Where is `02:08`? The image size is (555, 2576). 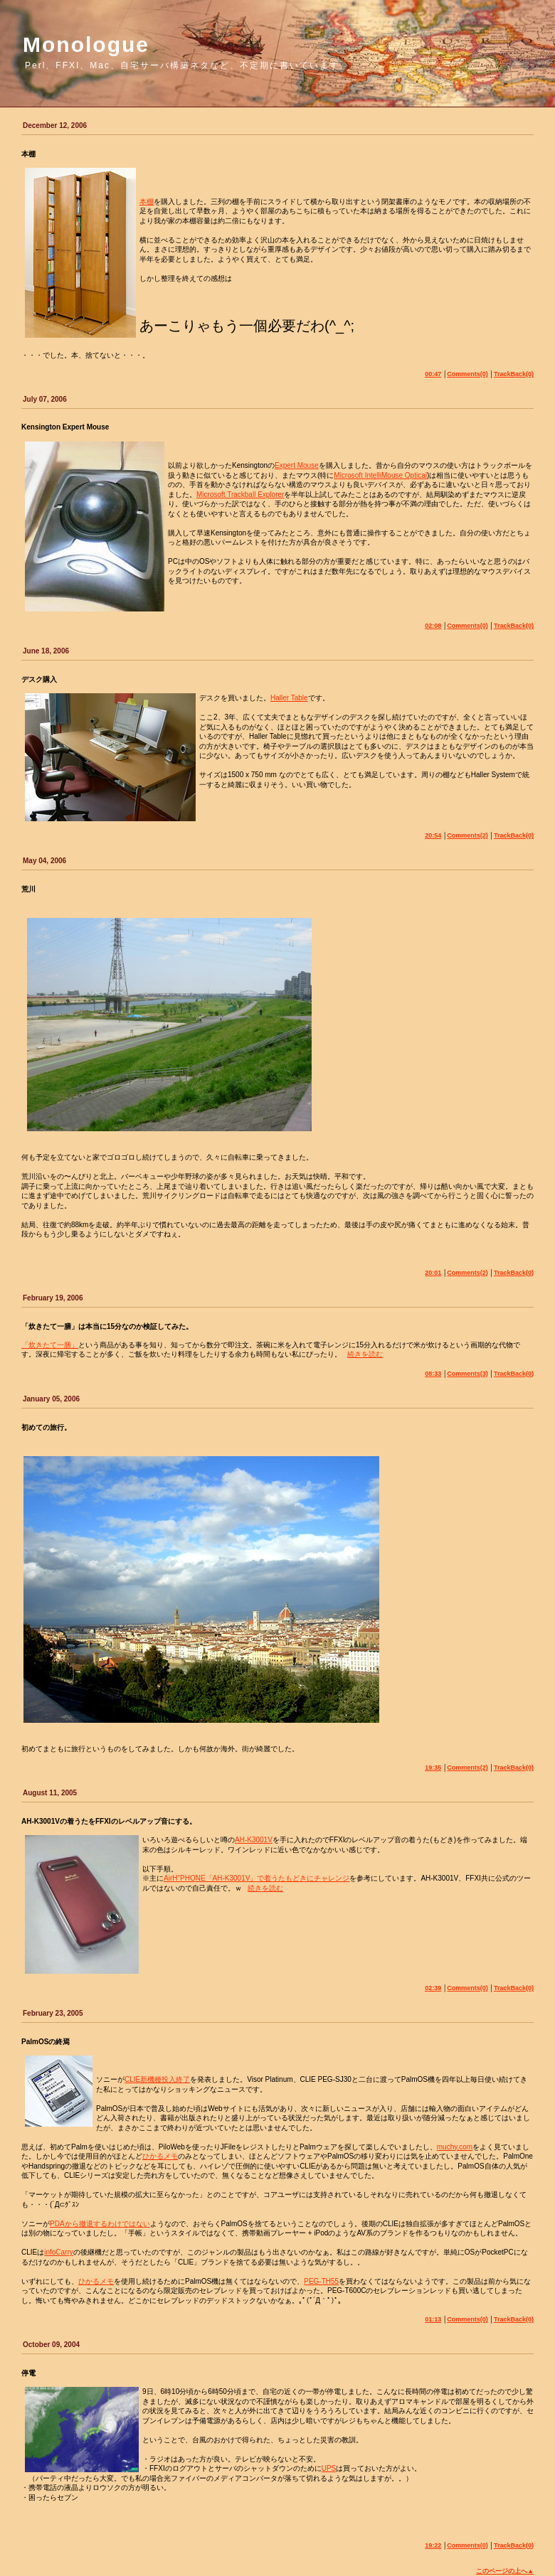 02:08 is located at coordinates (433, 625).